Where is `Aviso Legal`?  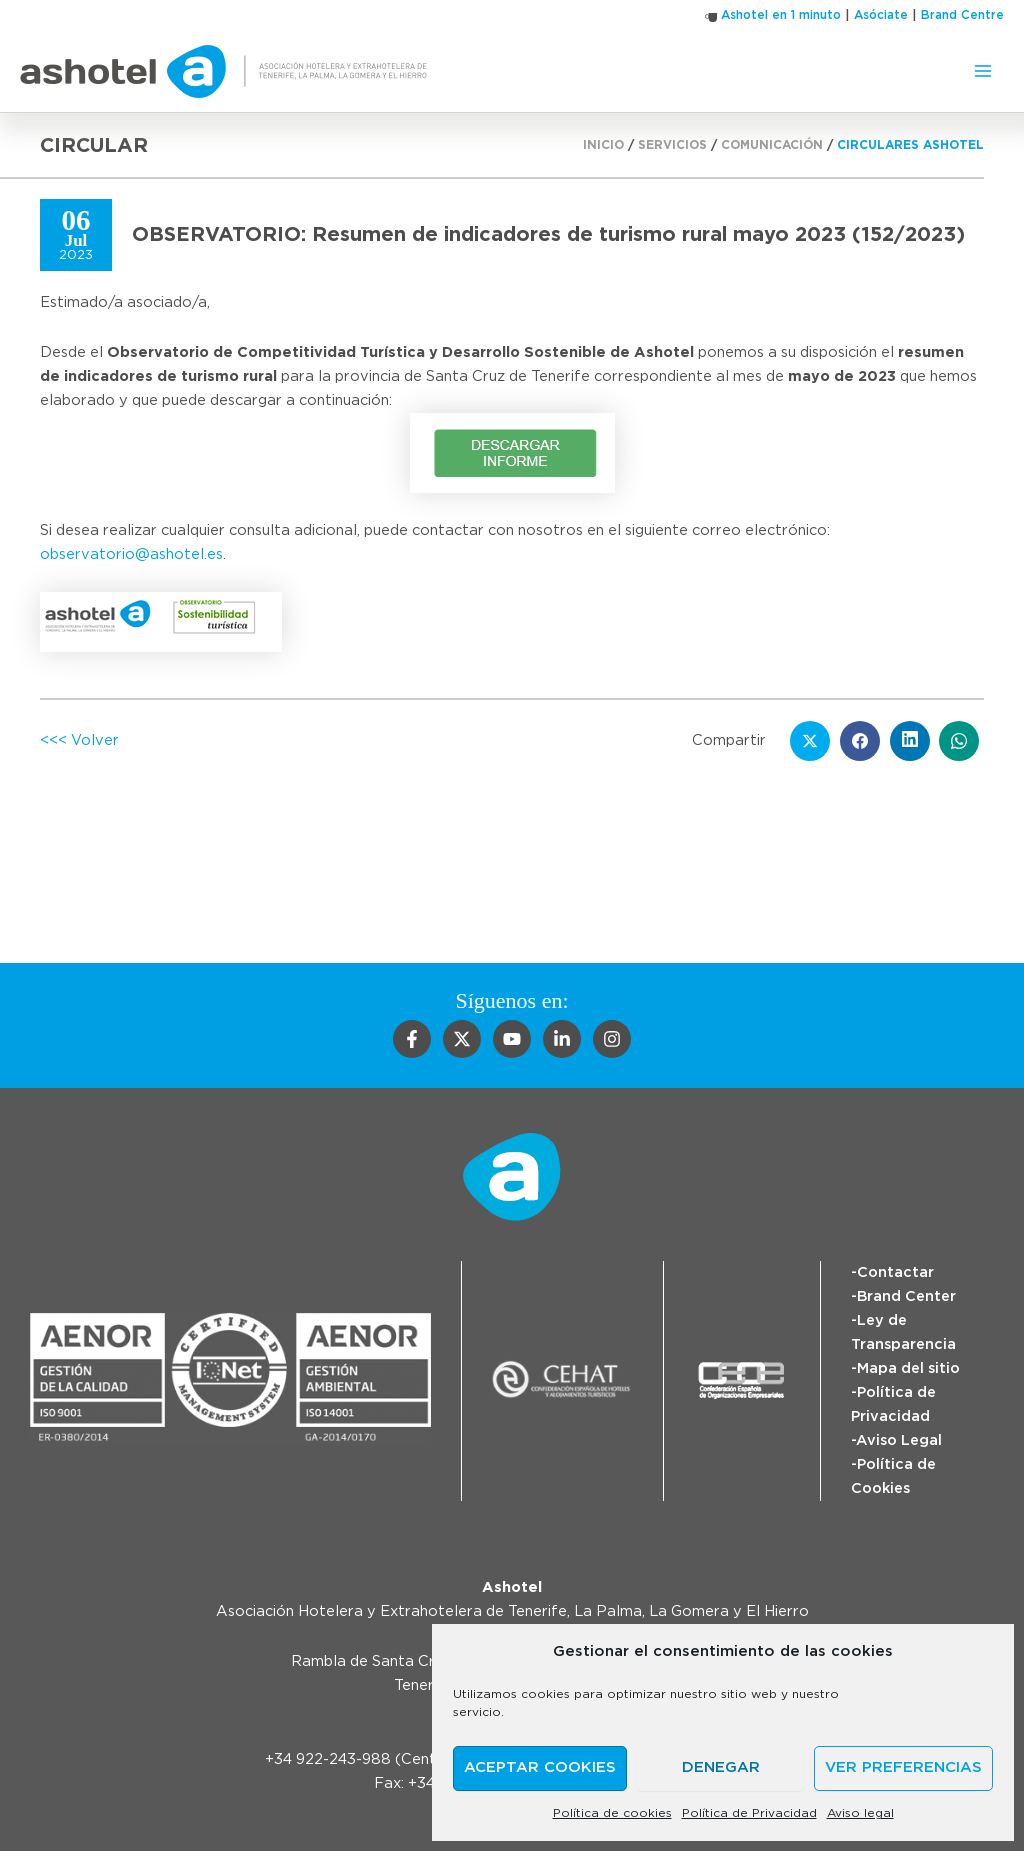
Aviso Legal is located at coordinates (899, 1440).